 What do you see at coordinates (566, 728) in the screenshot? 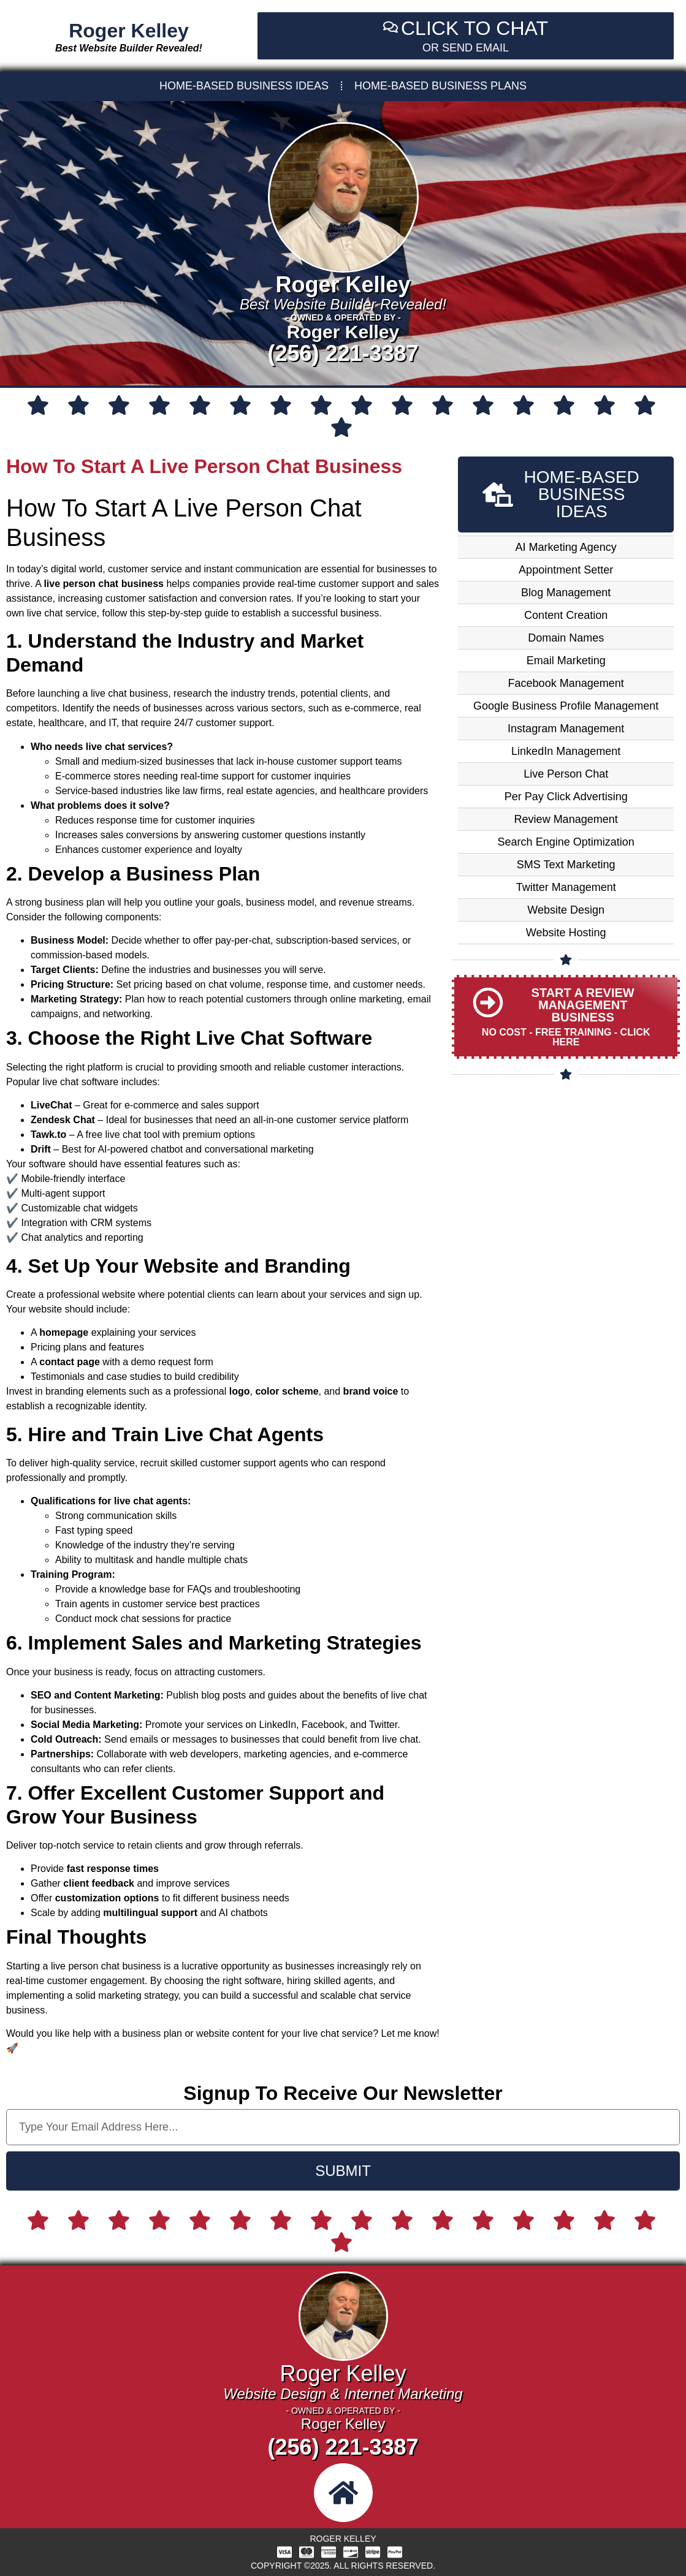
I see `Instagram Management` at bounding box center [566, 728].